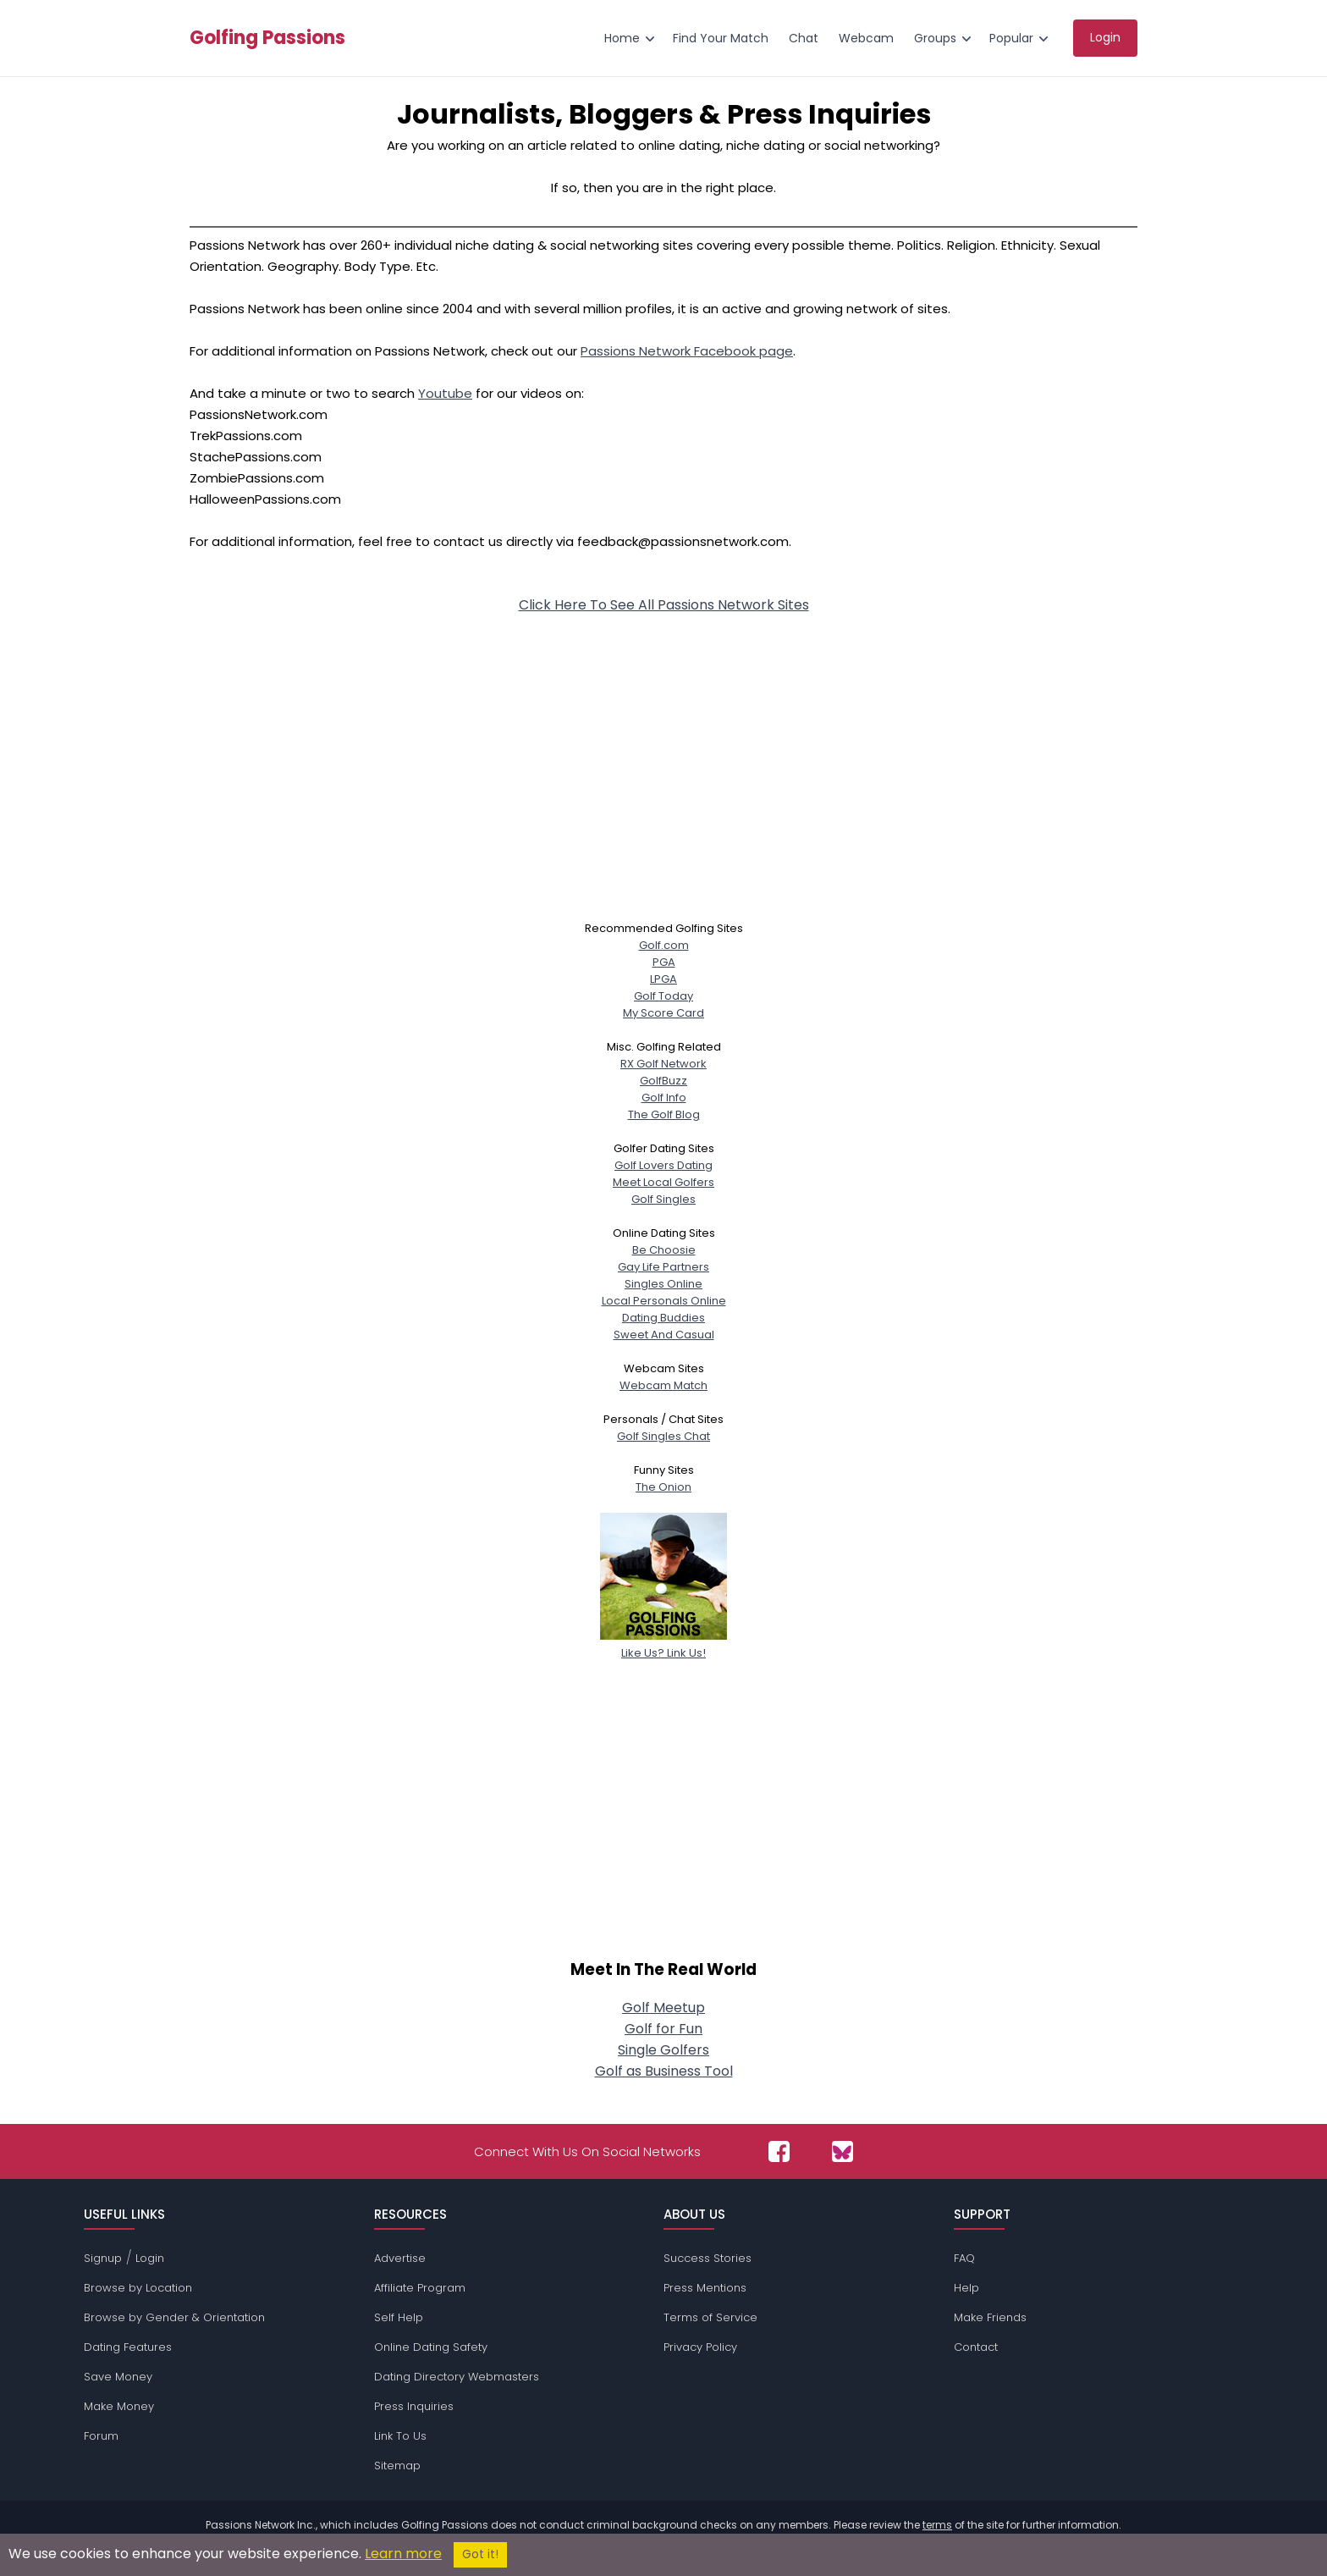 The height and width of the screenshot is (2576, 1327). Describe the element at coordinates (663, 996) in the screenshot. I see `Golf Today` at that location.